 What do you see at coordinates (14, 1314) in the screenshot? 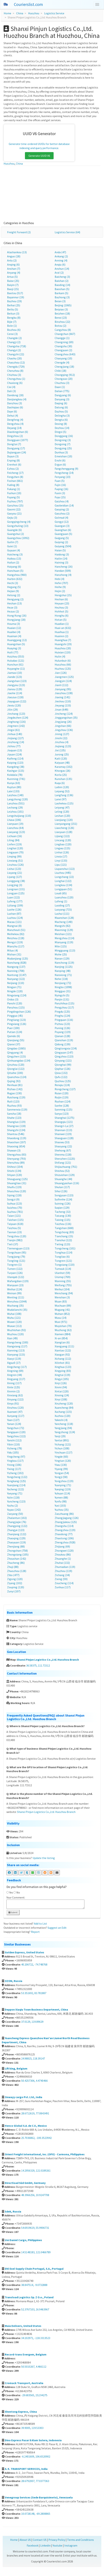
I see `Wuhai (108)` at bounding box center [14, 1314].